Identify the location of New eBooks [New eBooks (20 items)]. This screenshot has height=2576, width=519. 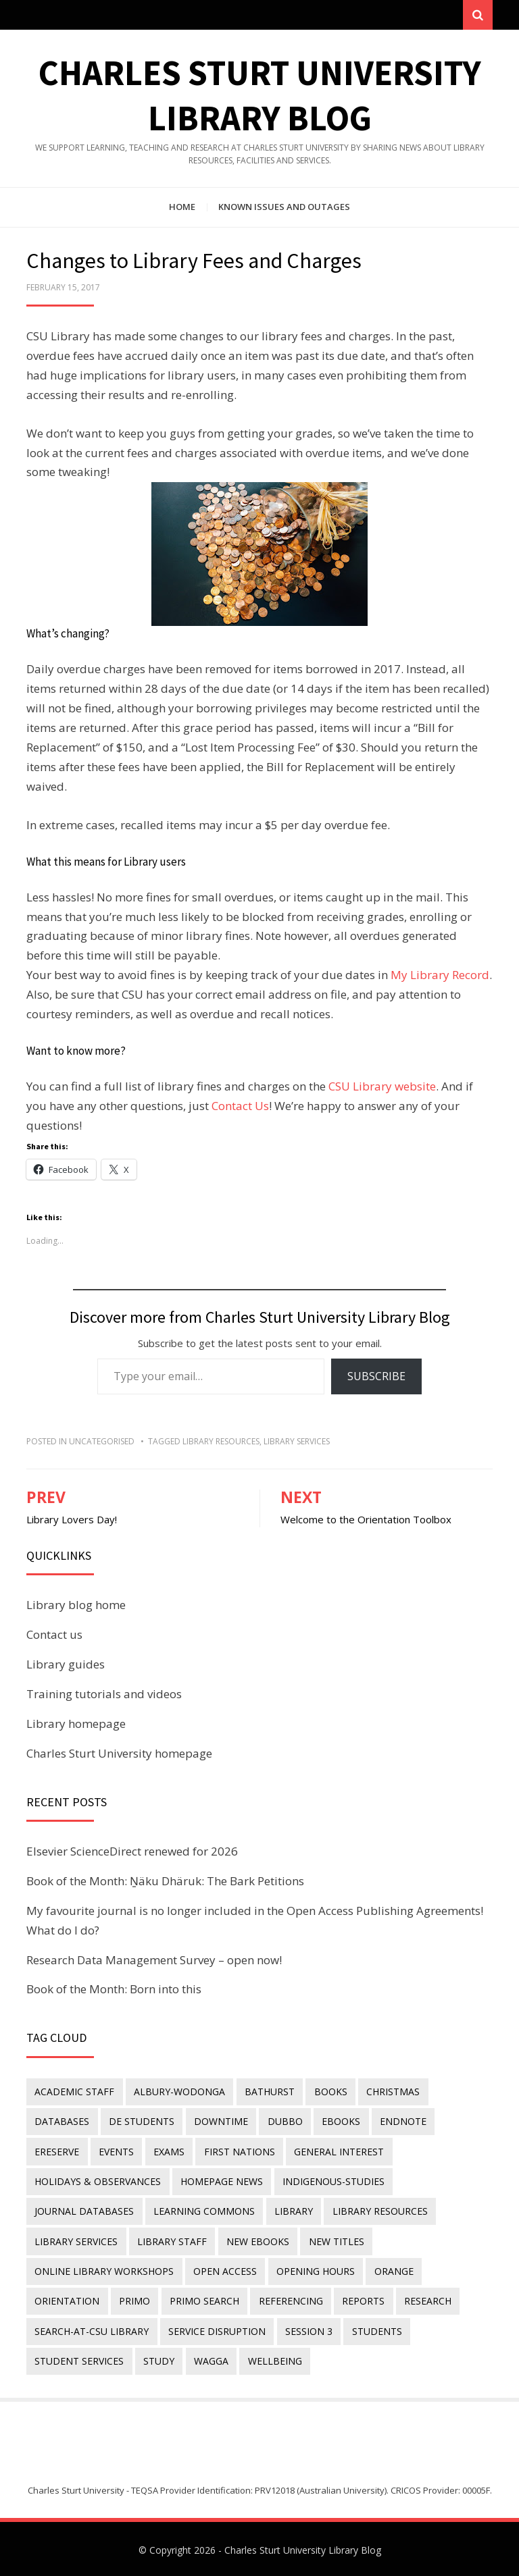
(256, 2240).